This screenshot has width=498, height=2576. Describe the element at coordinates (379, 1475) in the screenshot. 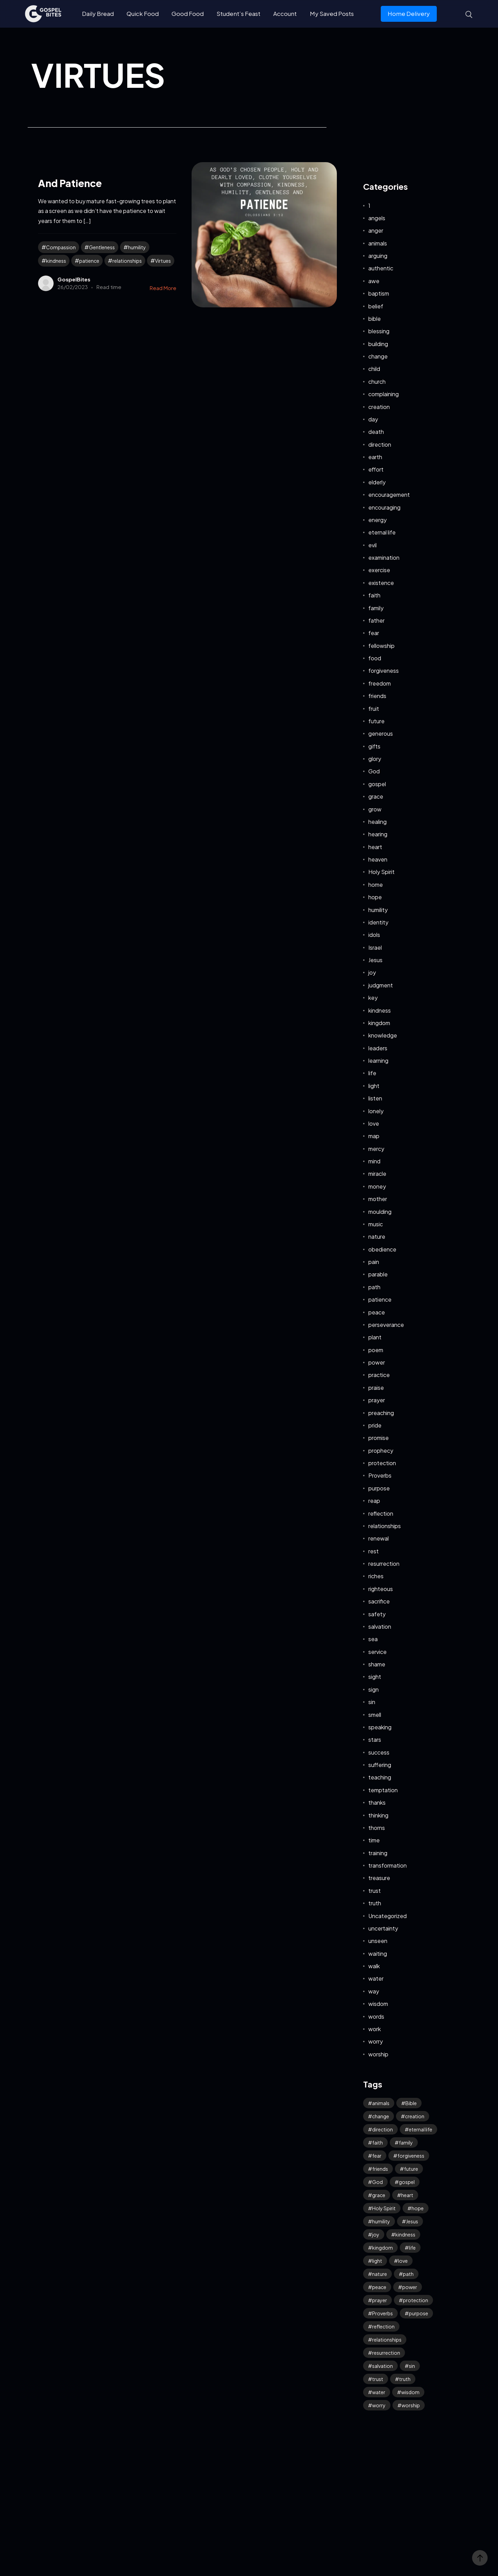

I see `Proverbs` at that location.